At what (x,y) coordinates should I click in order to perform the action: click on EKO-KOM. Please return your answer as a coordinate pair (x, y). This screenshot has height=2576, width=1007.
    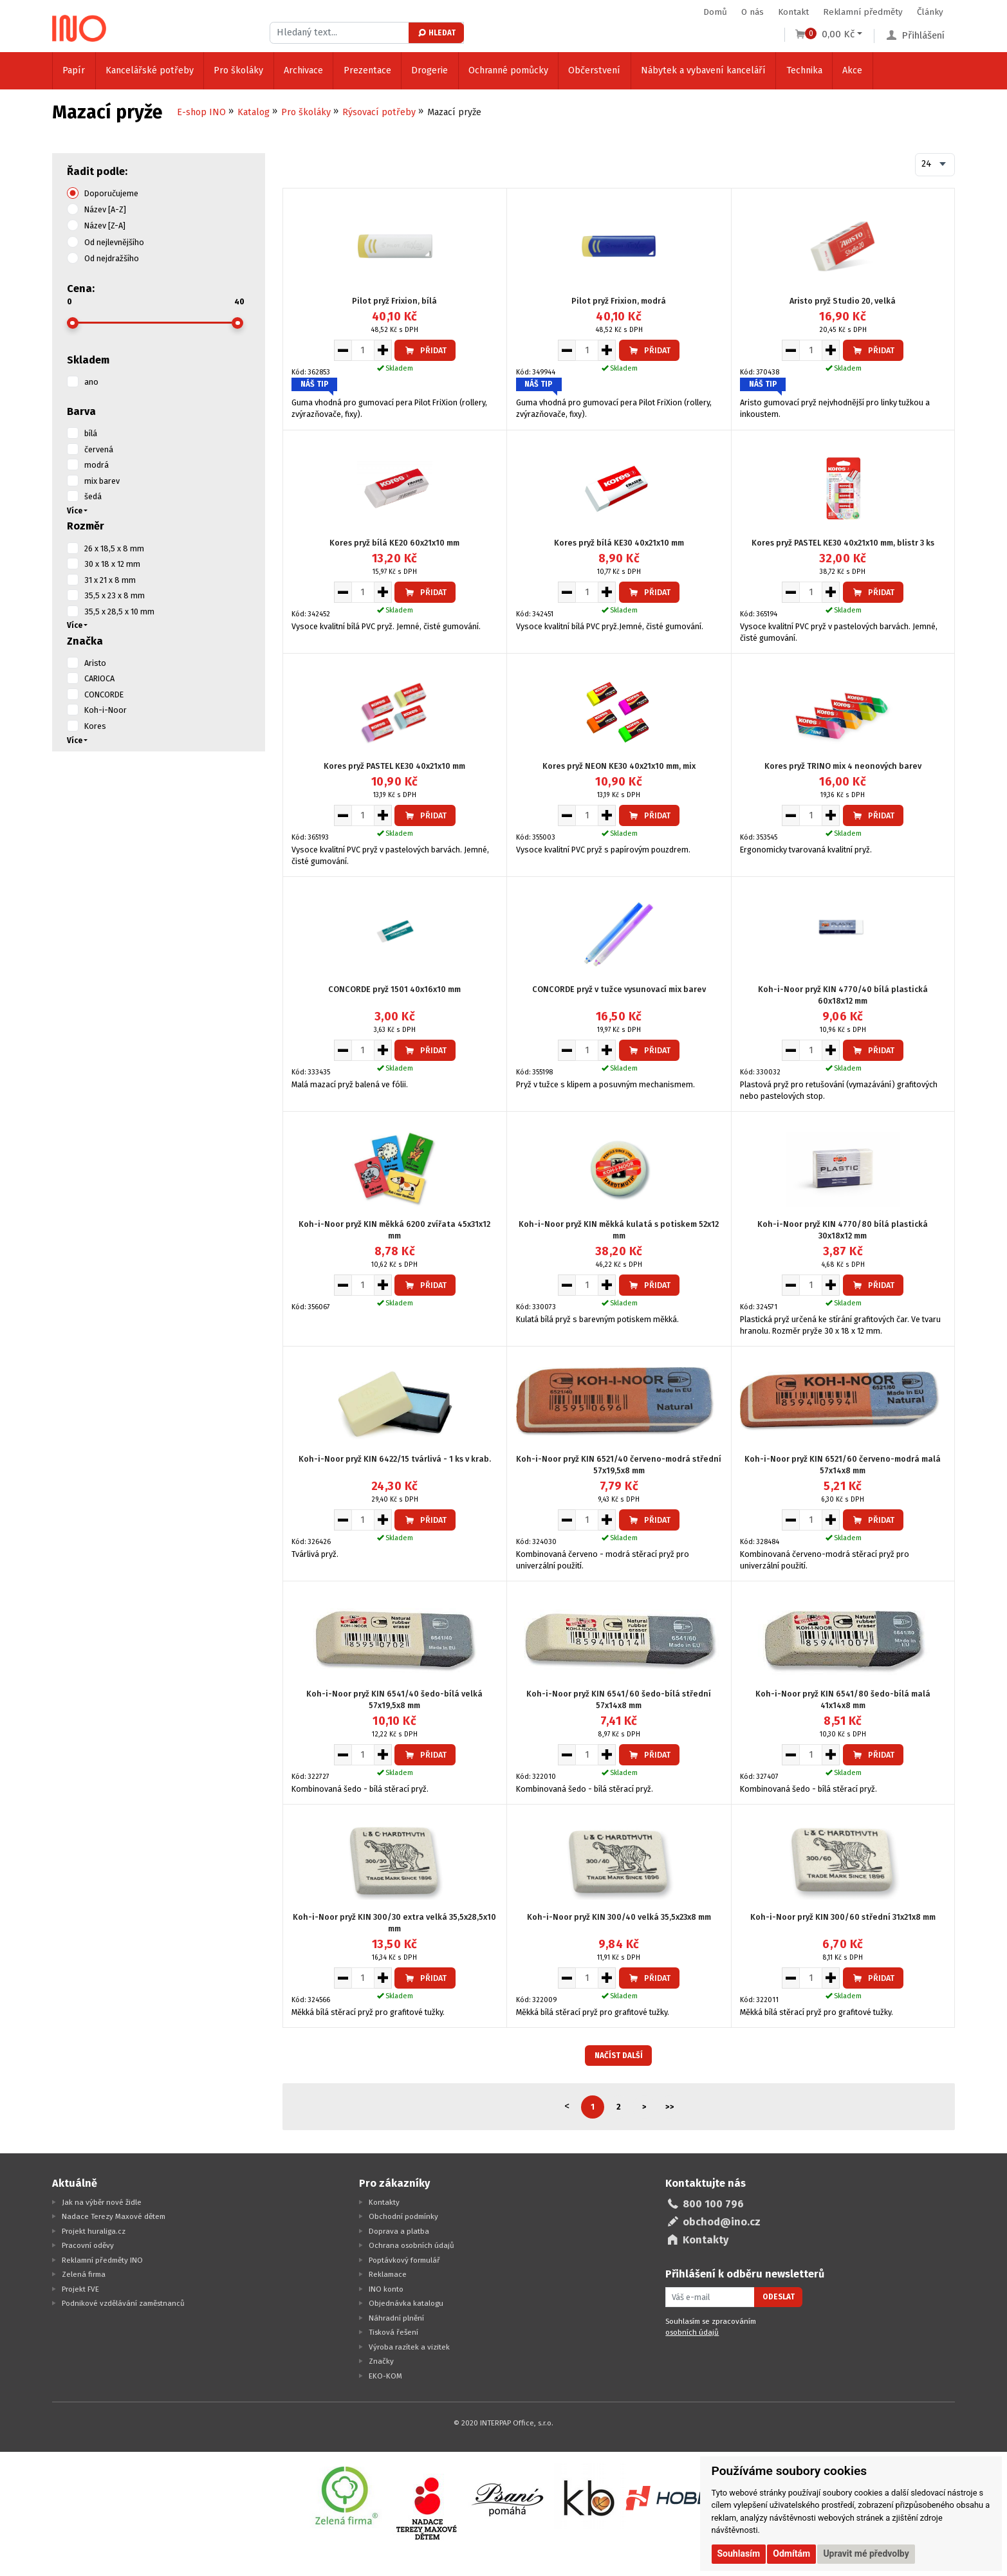
    Looking at the image, I should click on (385, 2375).